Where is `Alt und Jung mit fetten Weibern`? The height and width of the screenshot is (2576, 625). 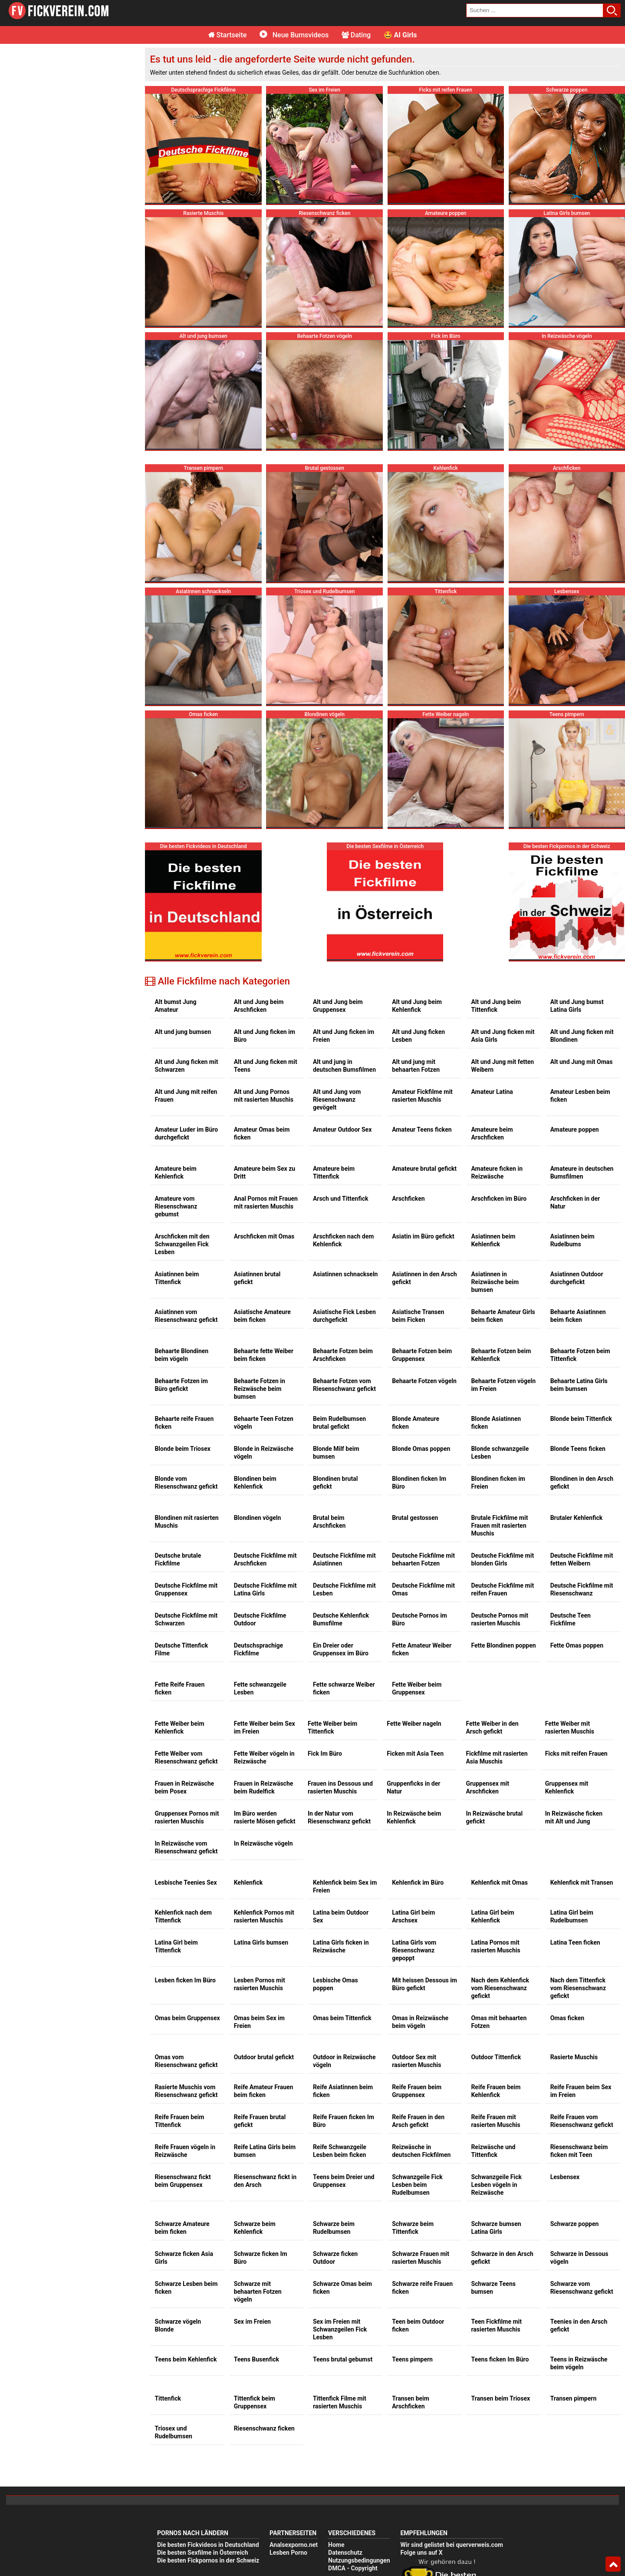 Alt und Jung mit fetten Weibern is located at coordinates (502, 1065).